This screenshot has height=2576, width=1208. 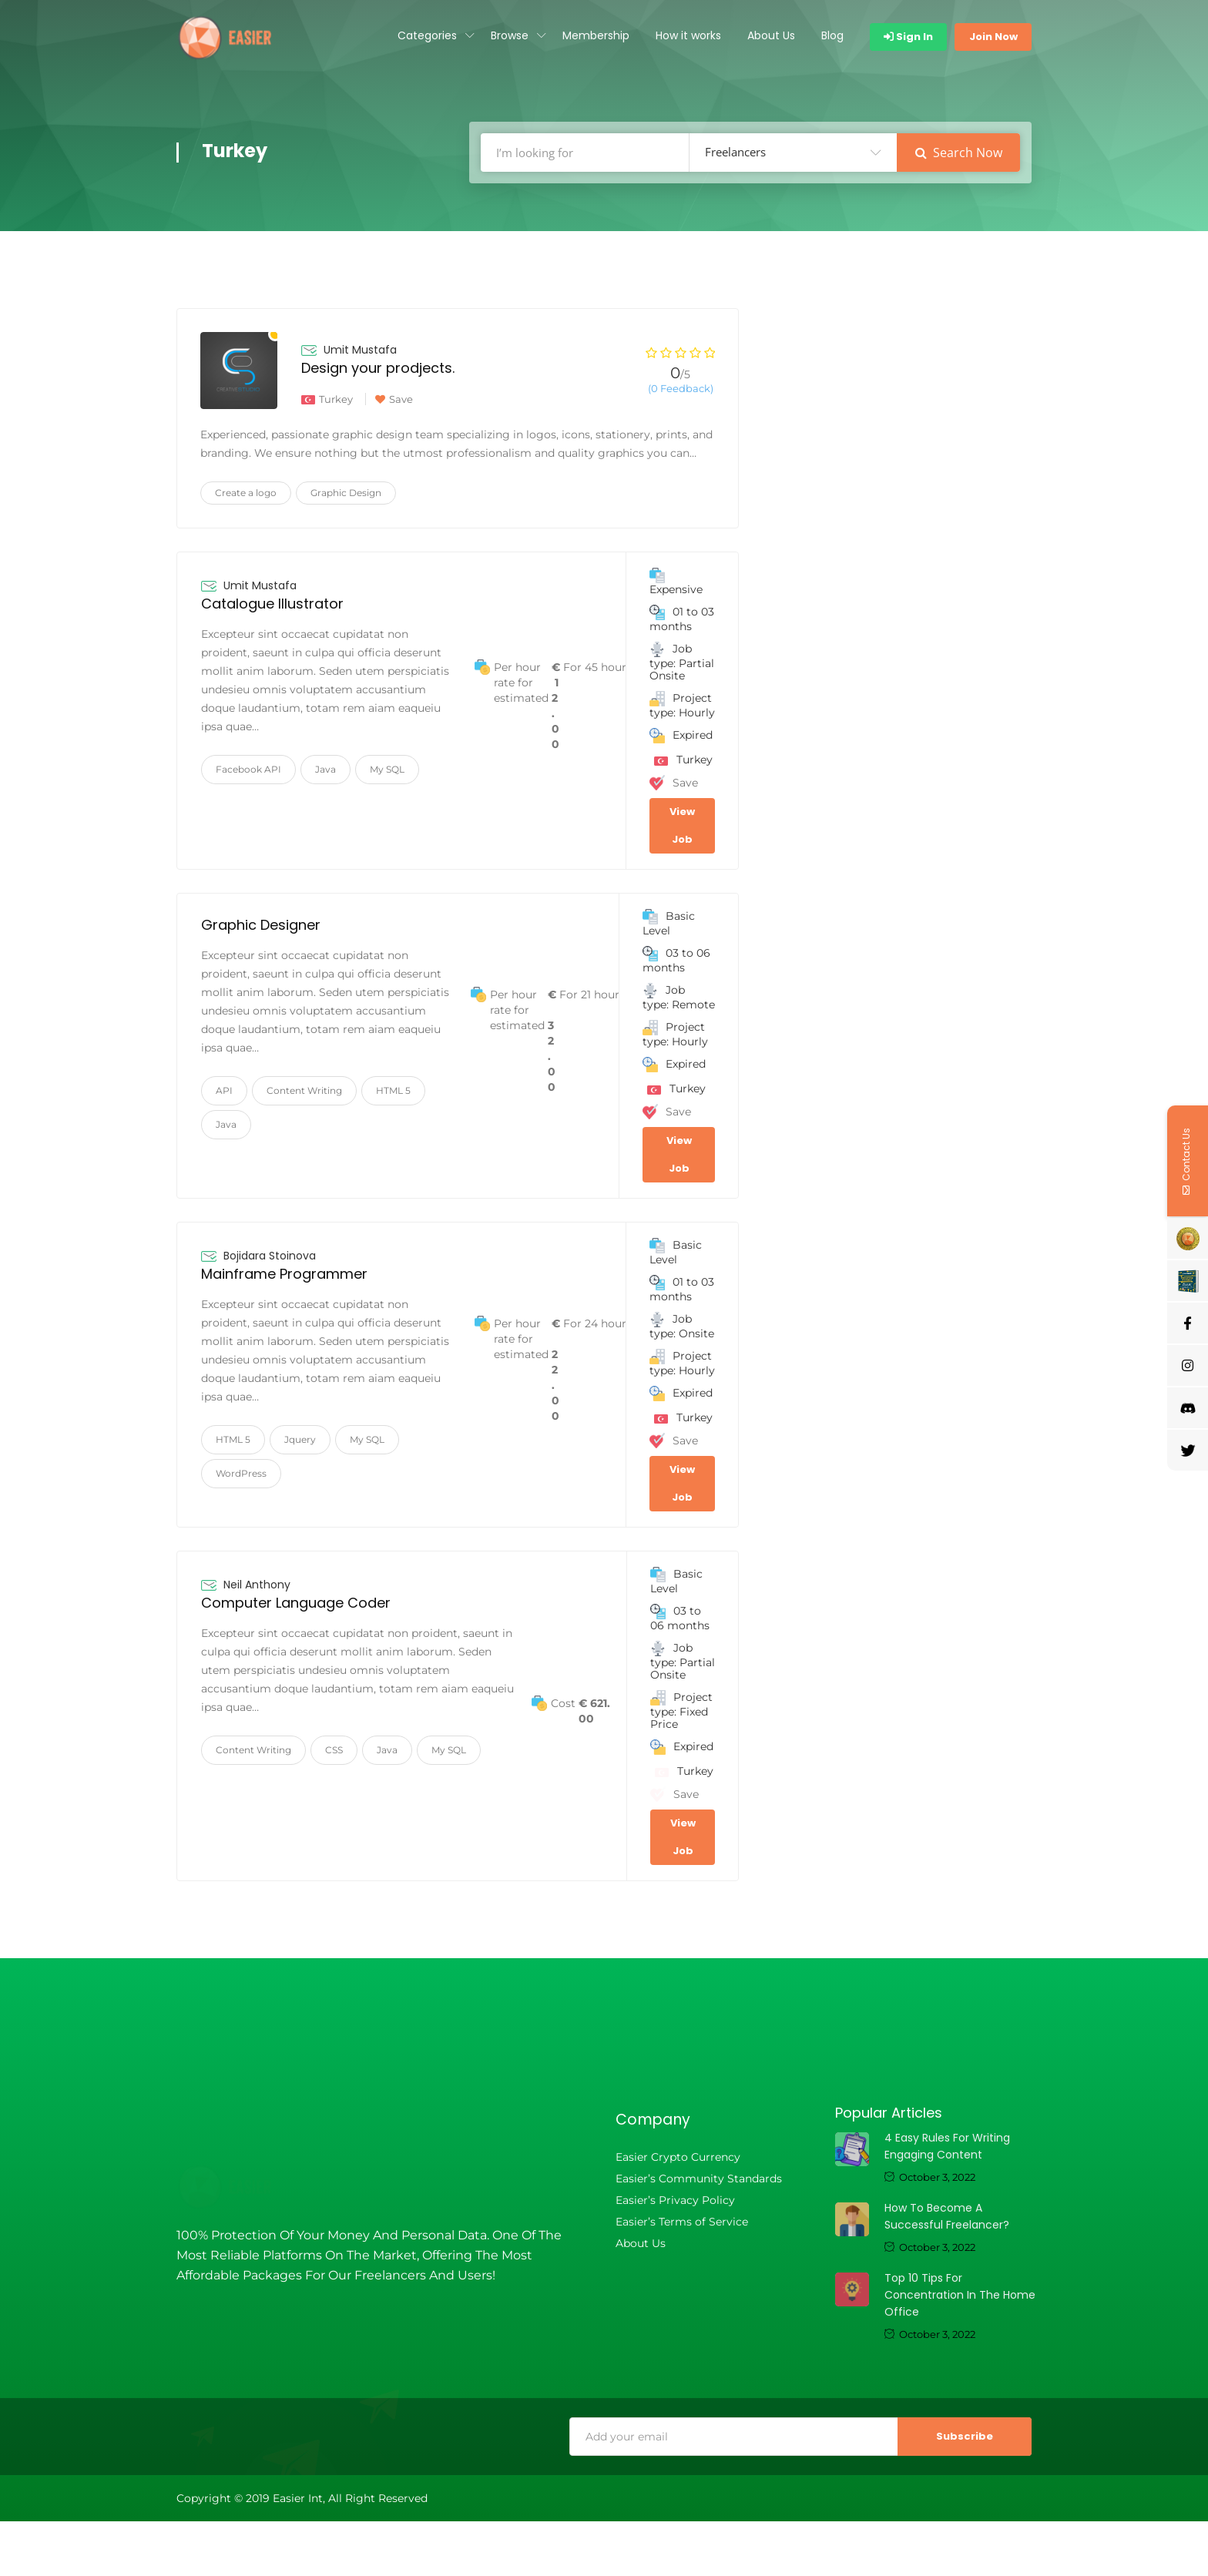 What do you see at coordinates (300, 1439) in the screenshot?
I see `Jquery` at bounding box center [300, 1439].